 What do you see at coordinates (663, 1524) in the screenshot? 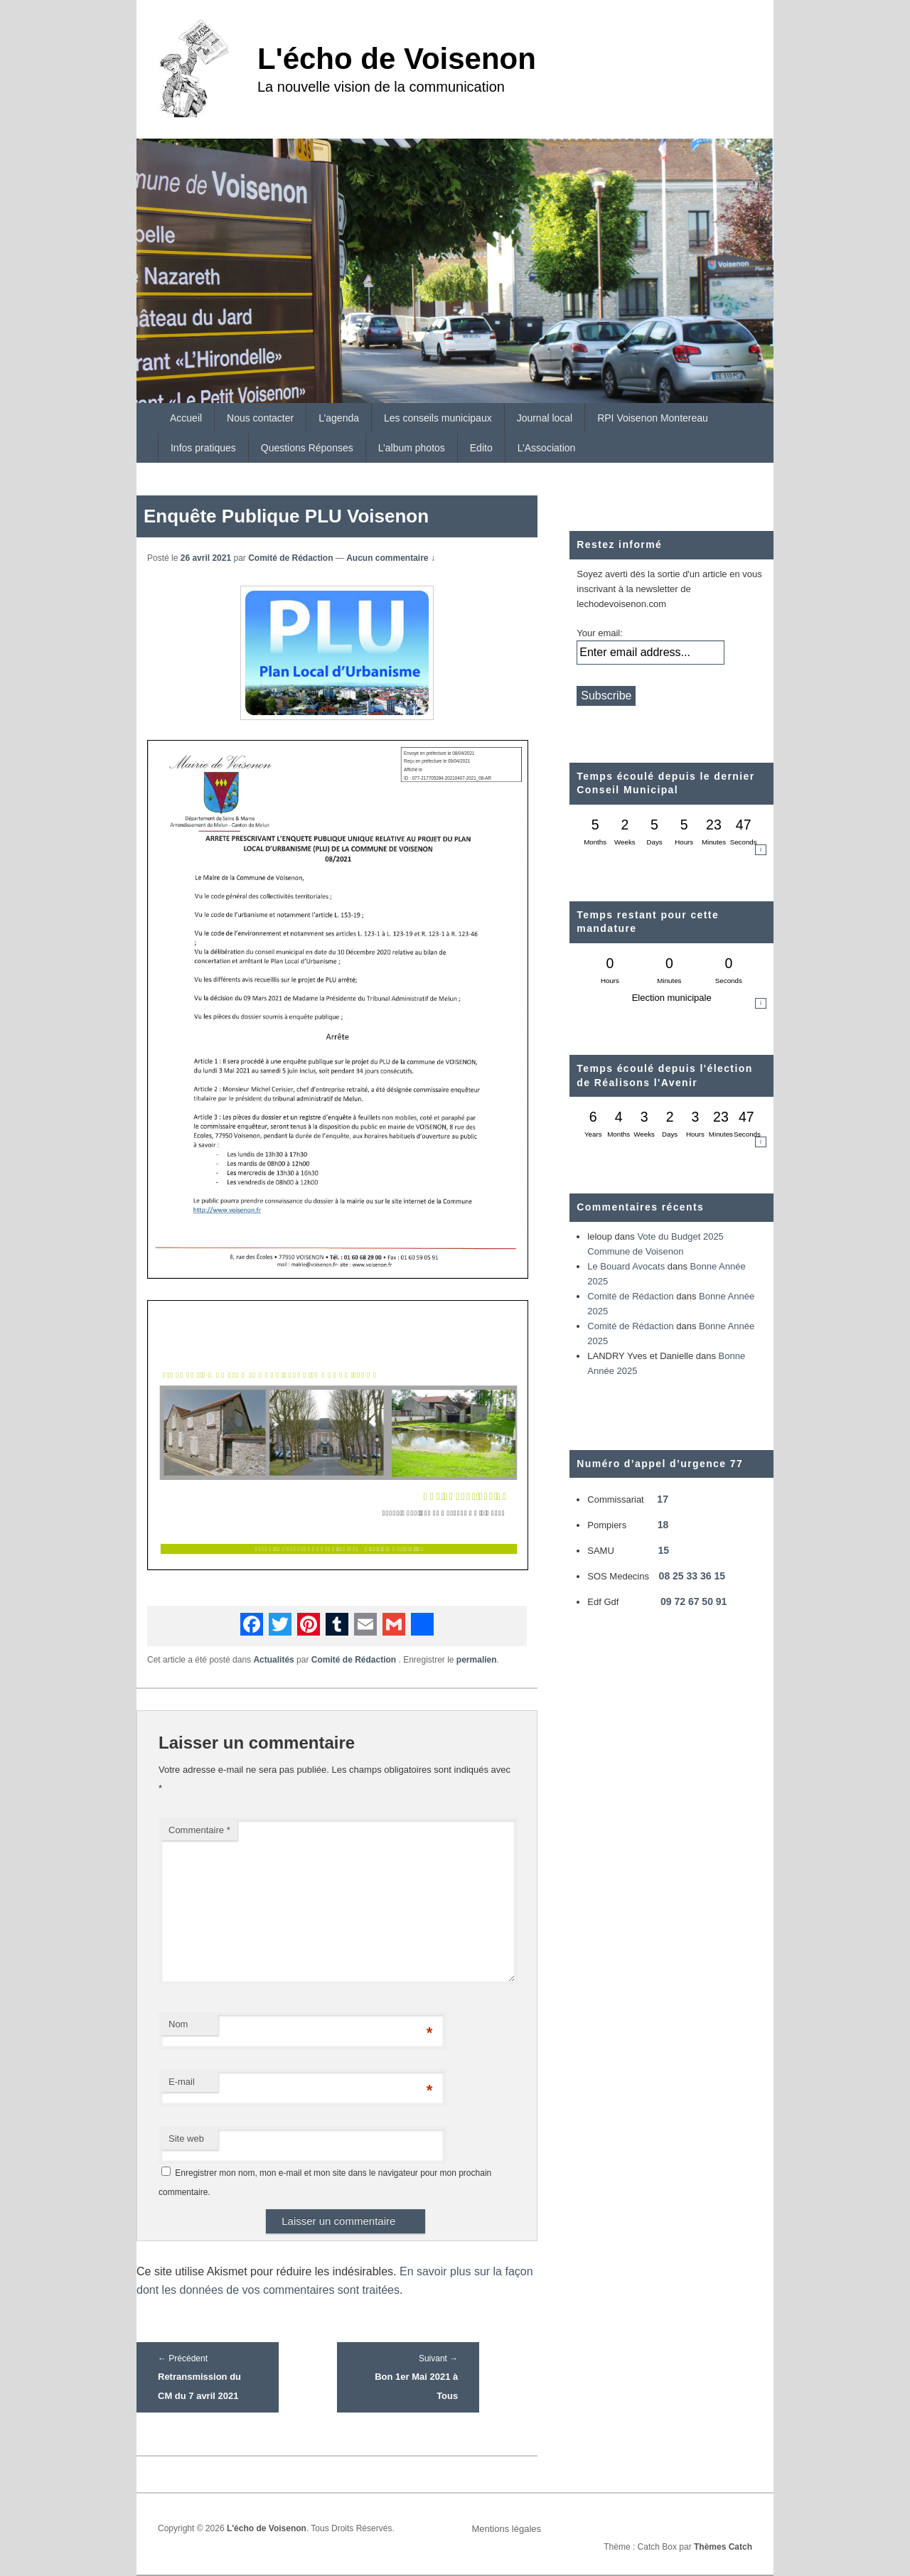
I see `18` at bounding box center [663, 1524].